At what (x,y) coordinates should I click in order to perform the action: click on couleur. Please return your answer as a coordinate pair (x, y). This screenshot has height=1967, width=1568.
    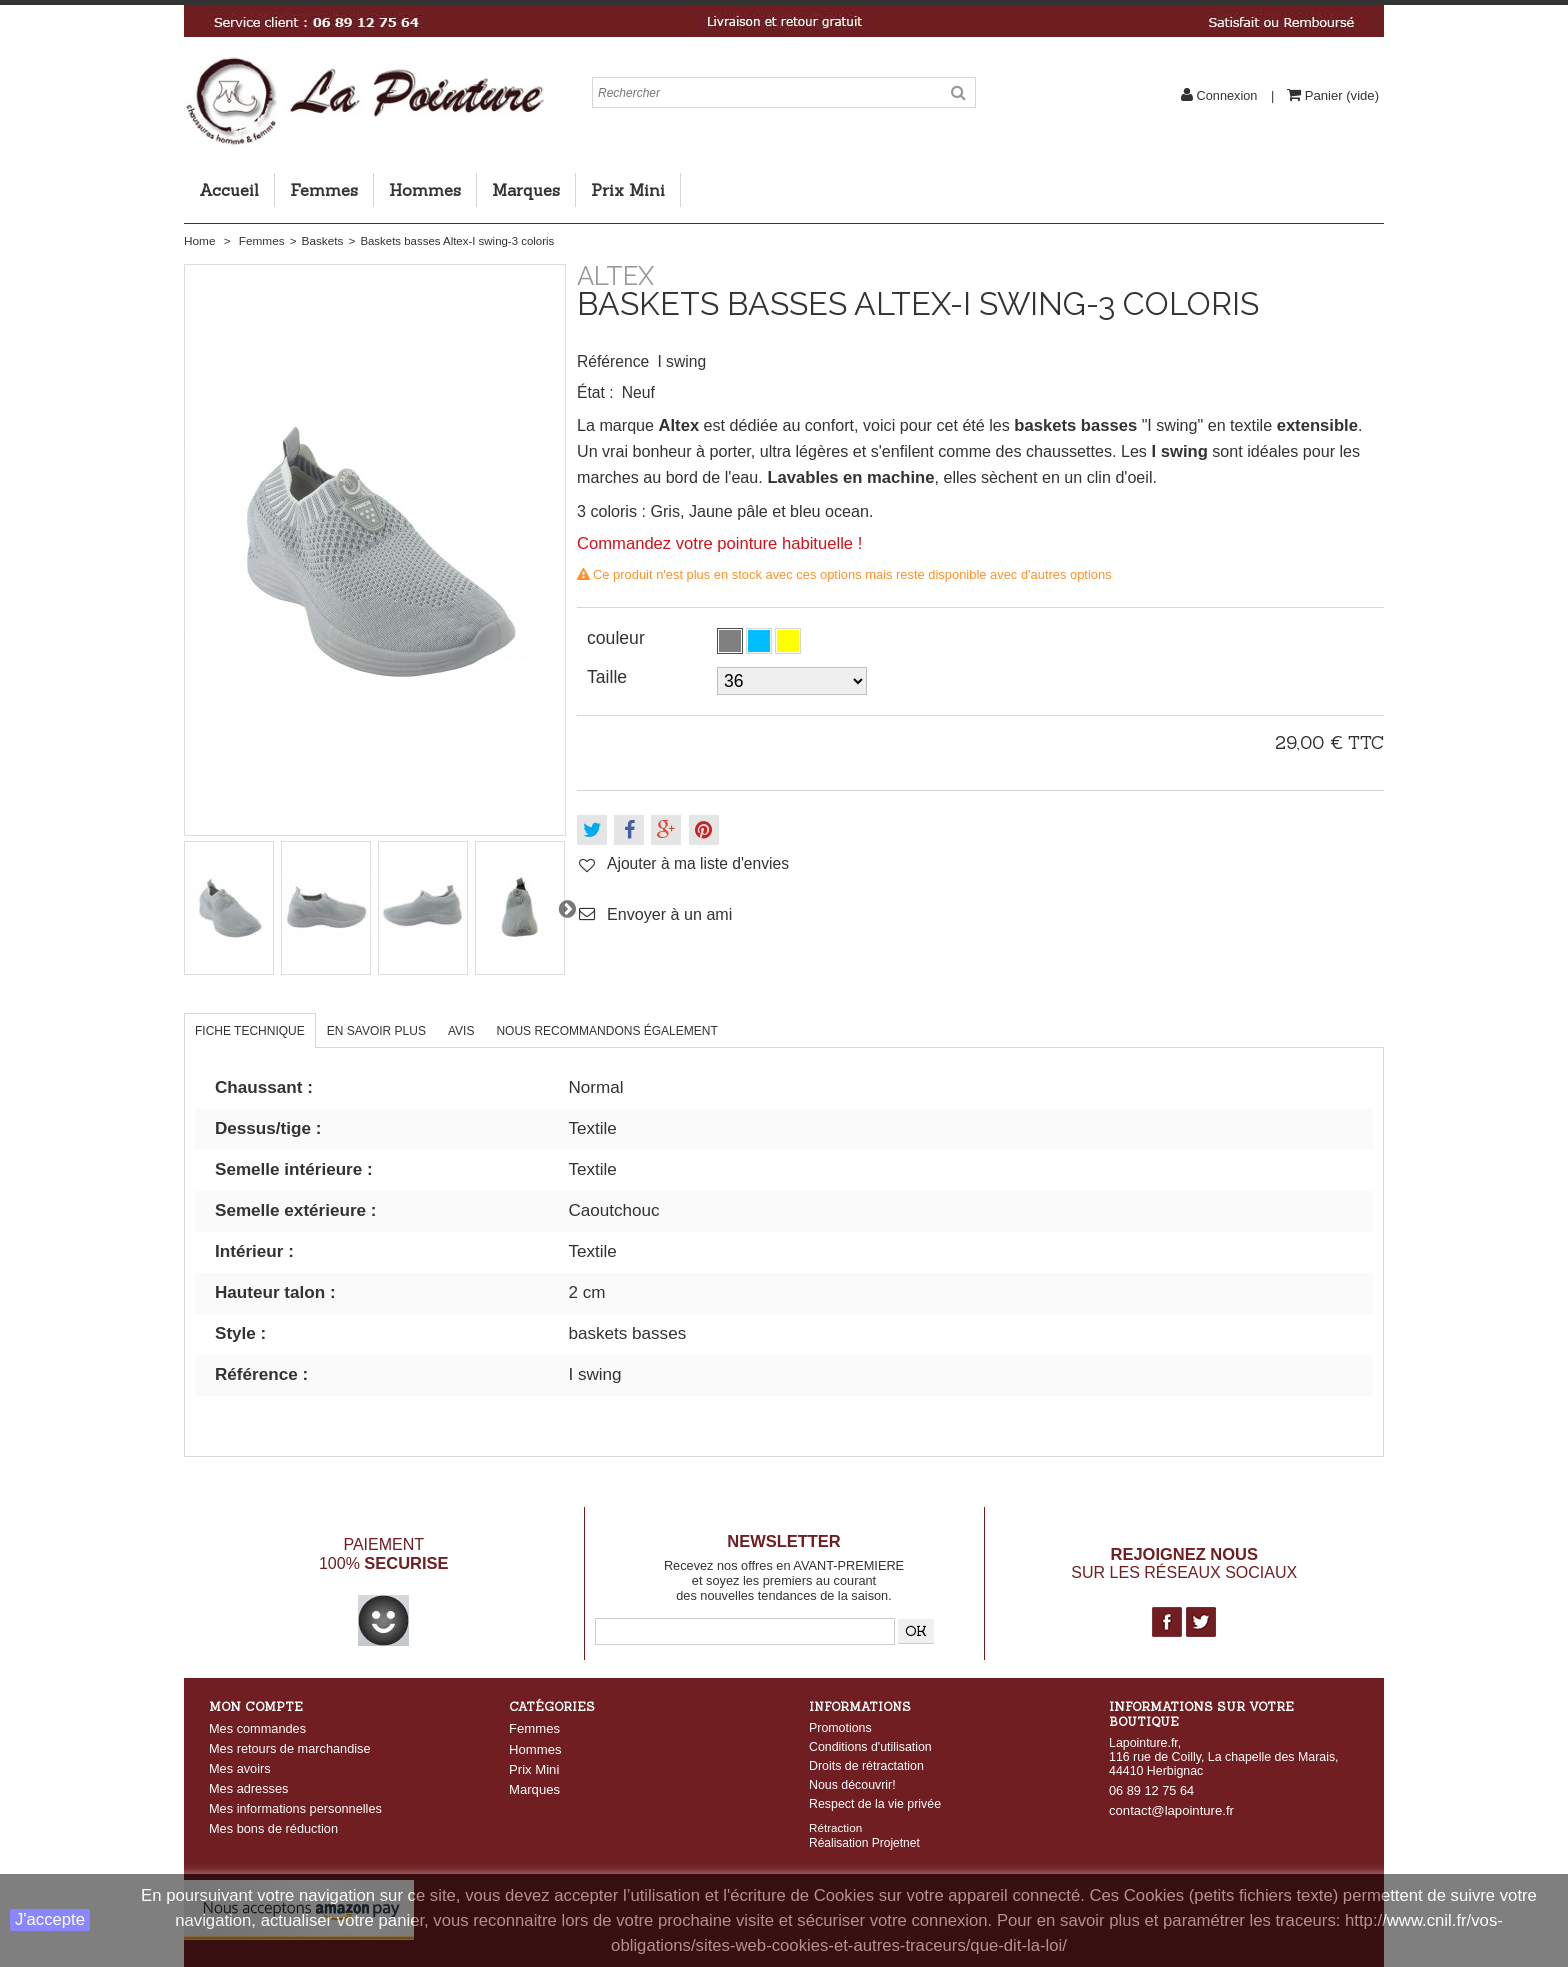
    Looking at the image, I should click on (618, 638).